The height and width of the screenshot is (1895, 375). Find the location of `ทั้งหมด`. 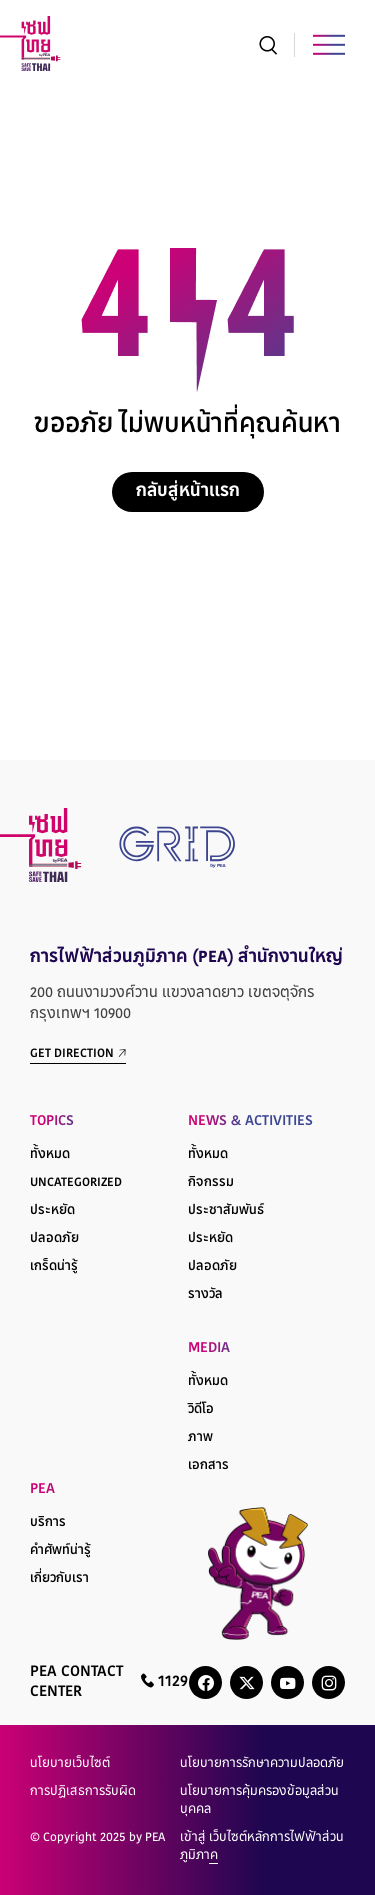

ทั้งหมด is located at coordinates (50, 1155).